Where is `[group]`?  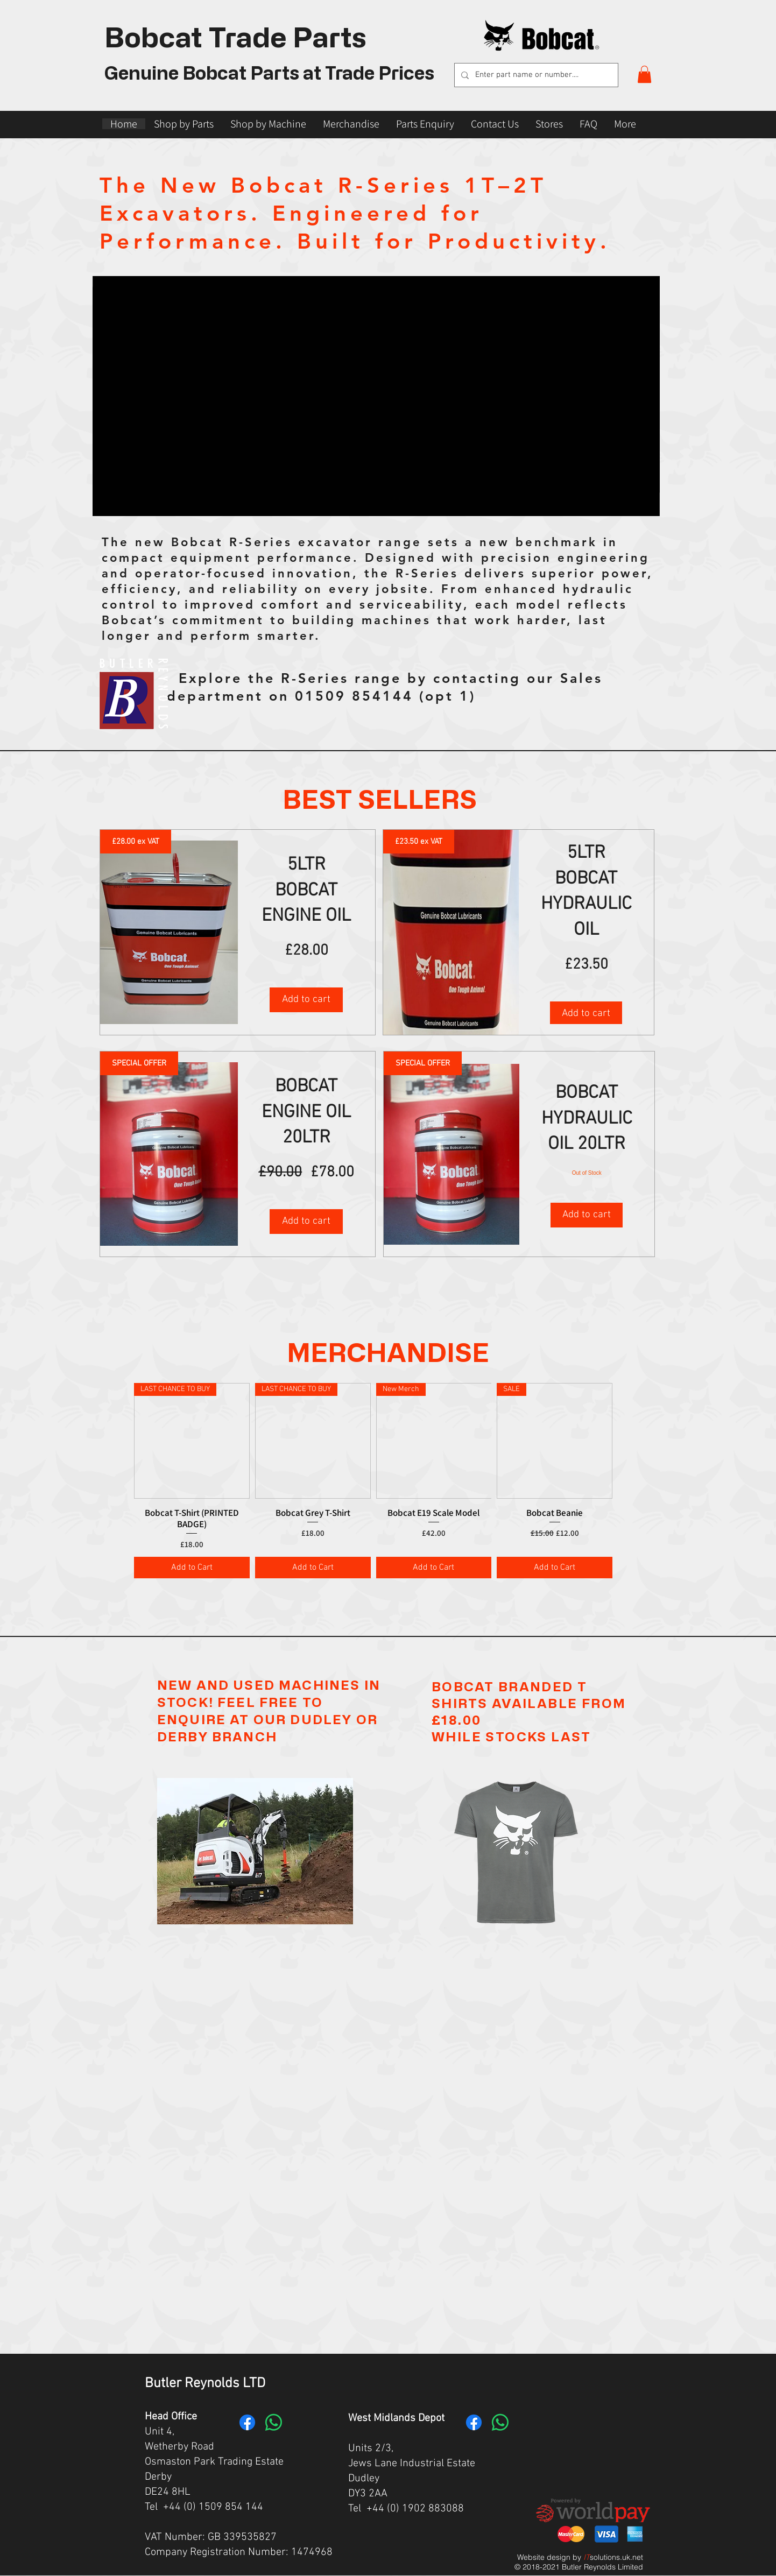
[group] is located at coordinates (373, 1480).